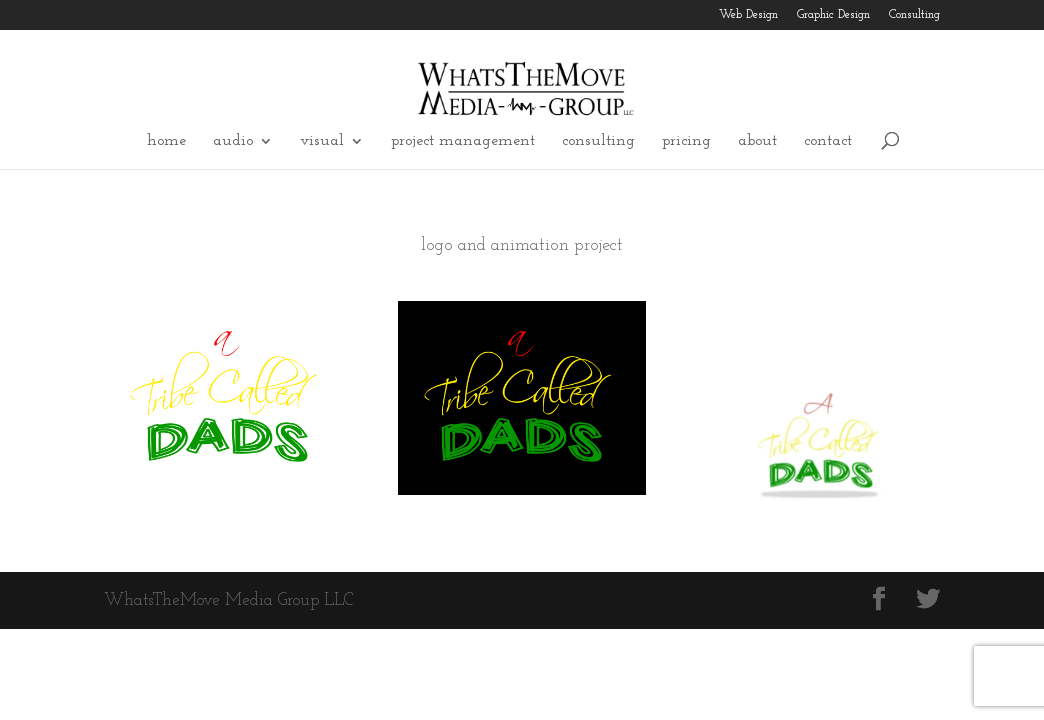 This screenshot has width=1044, height=720. What do you see at coordinates (748, 15) in the screenshot?
I see `Web Design` at bounding box center [748, 15].